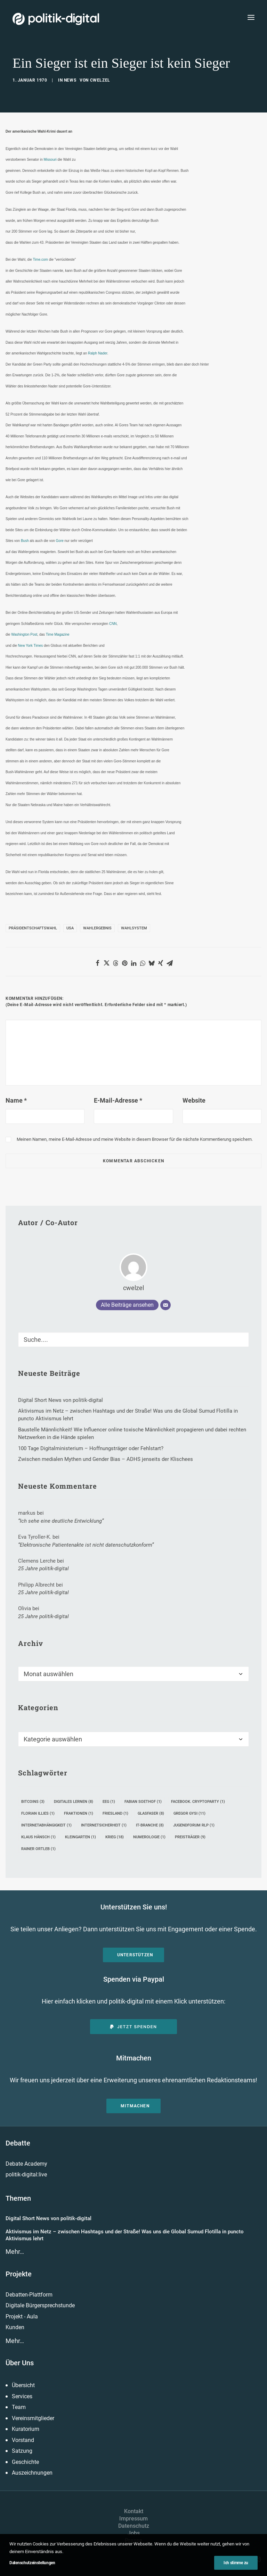  What do you see at coordinates (70, 80) in the screenshot?
I see `News` at bounding box center [70, 80].